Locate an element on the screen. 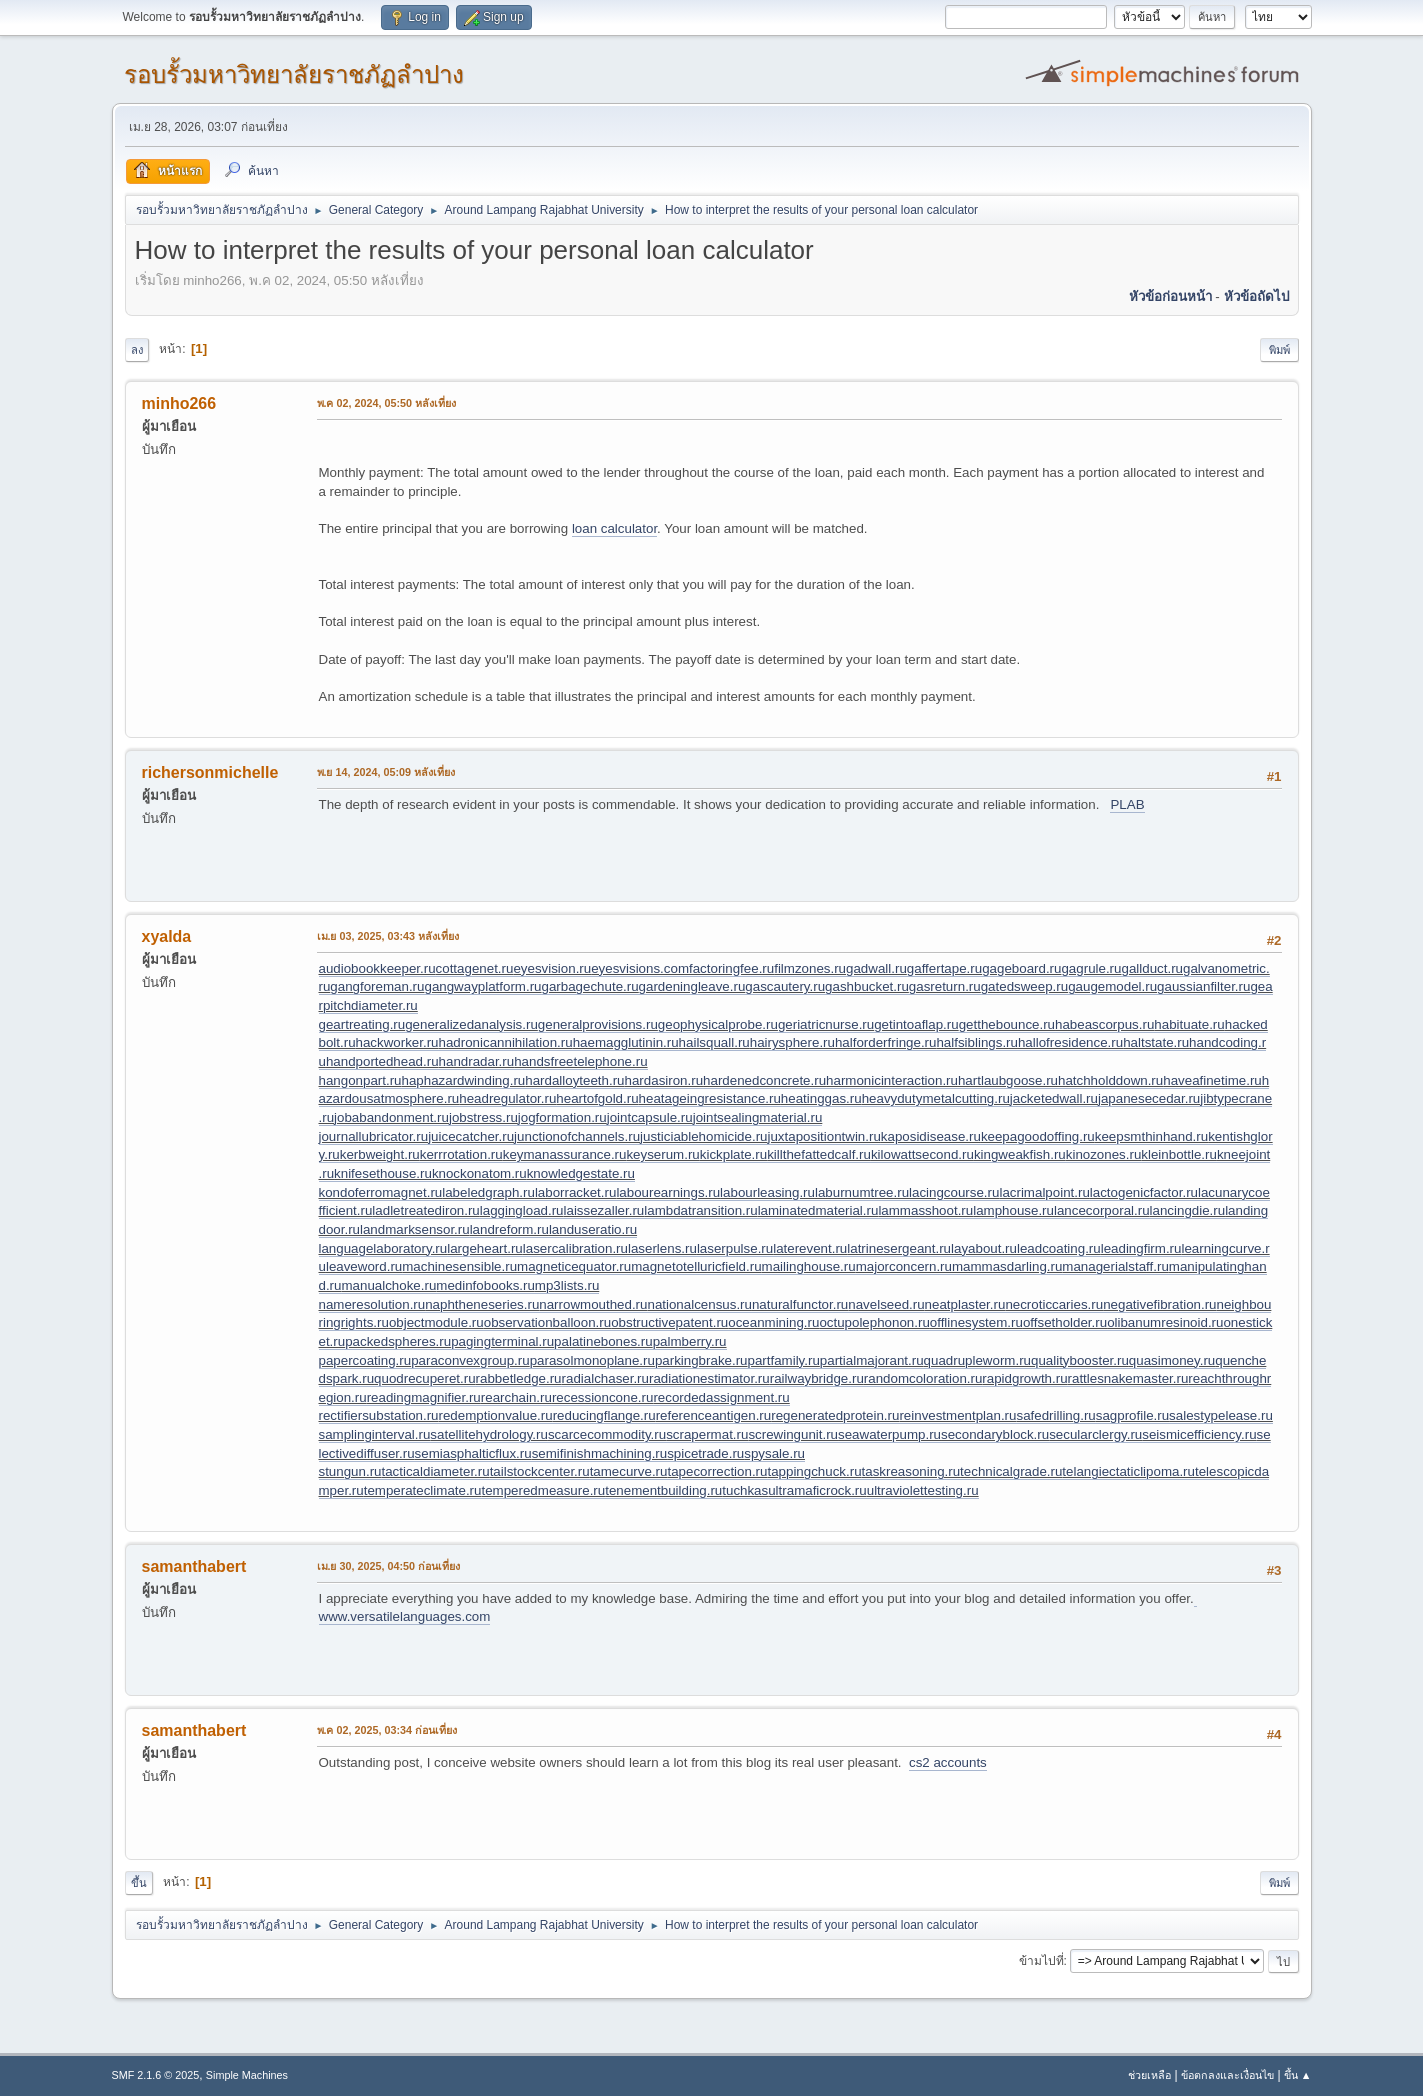 This screenshot has width=1423, height=2096. gascautery.ru is located at coordinates (785, 986).